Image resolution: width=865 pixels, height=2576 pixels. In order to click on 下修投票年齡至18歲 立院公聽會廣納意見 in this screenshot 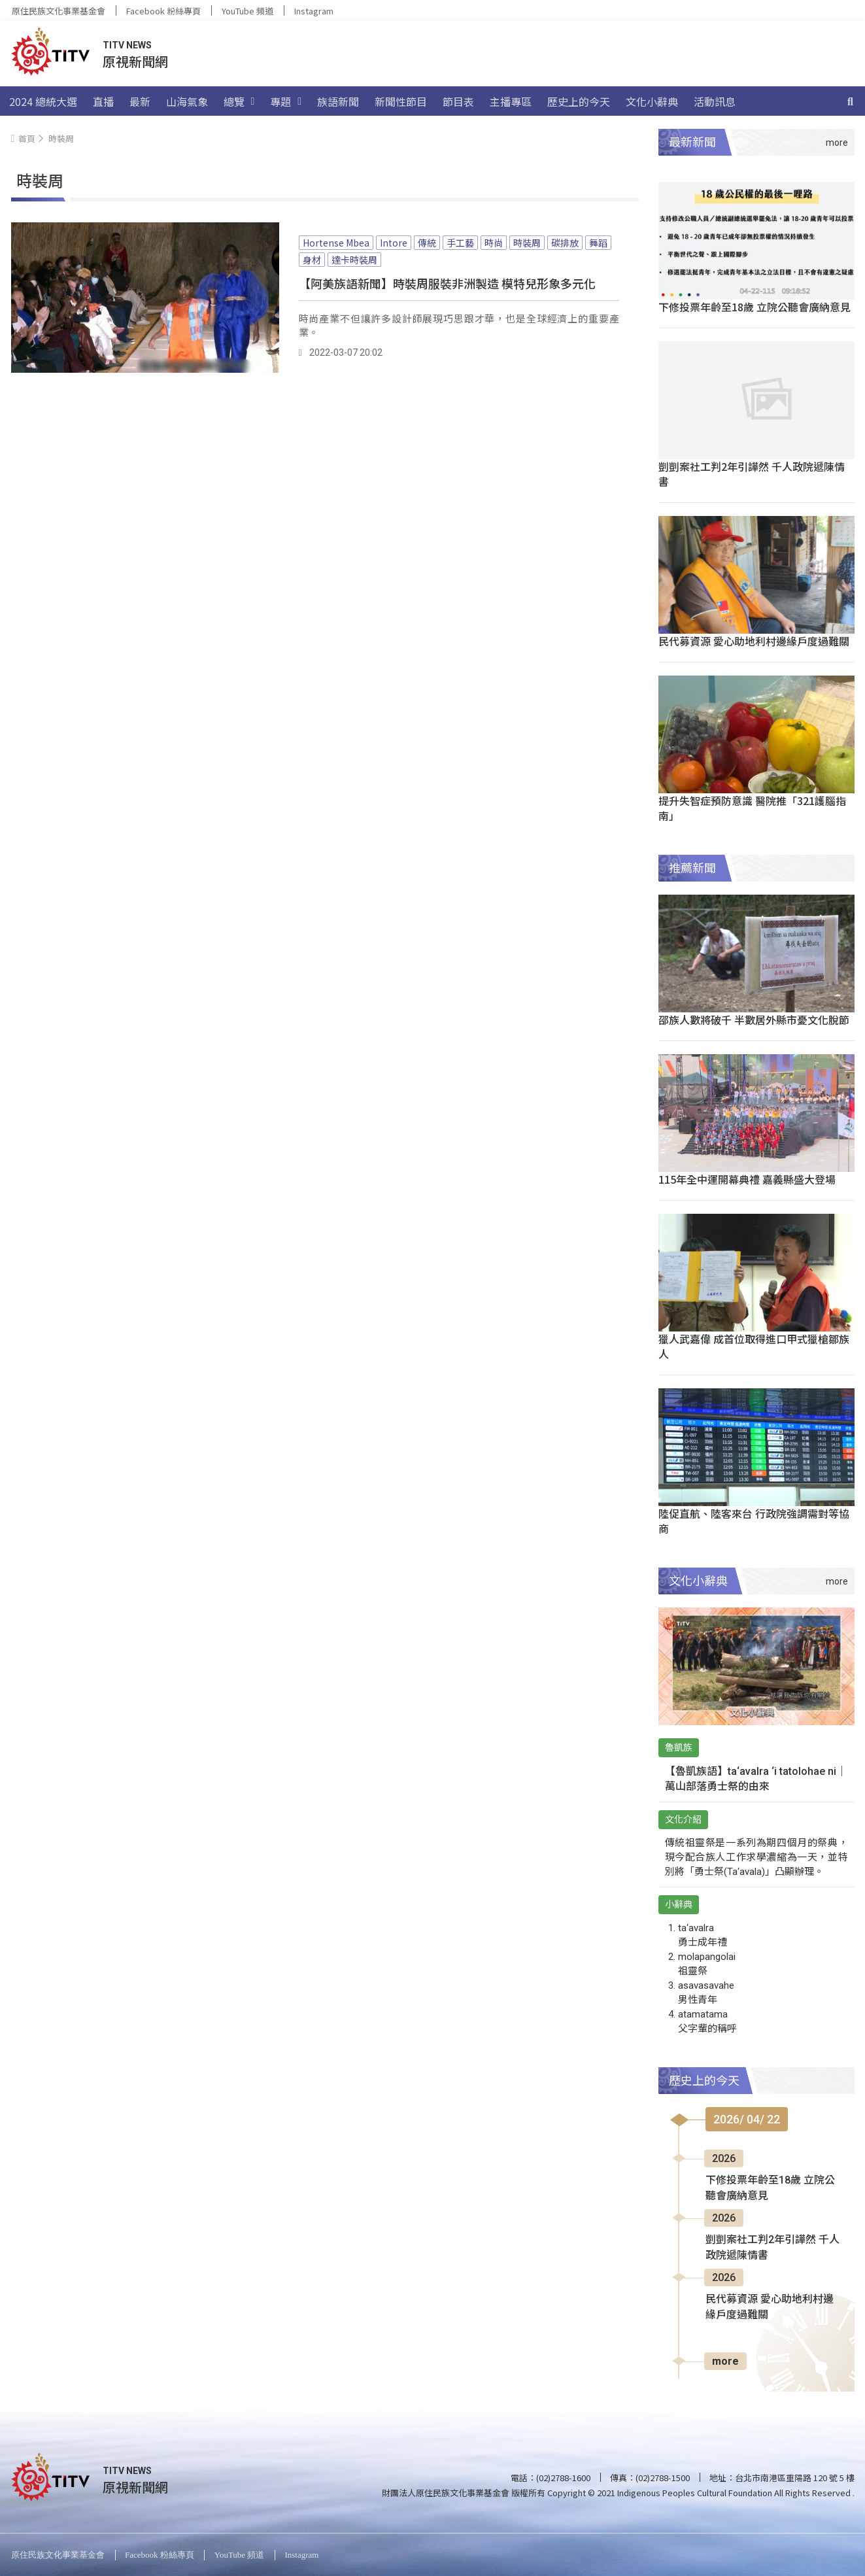, I will do `click(754, 307)`.